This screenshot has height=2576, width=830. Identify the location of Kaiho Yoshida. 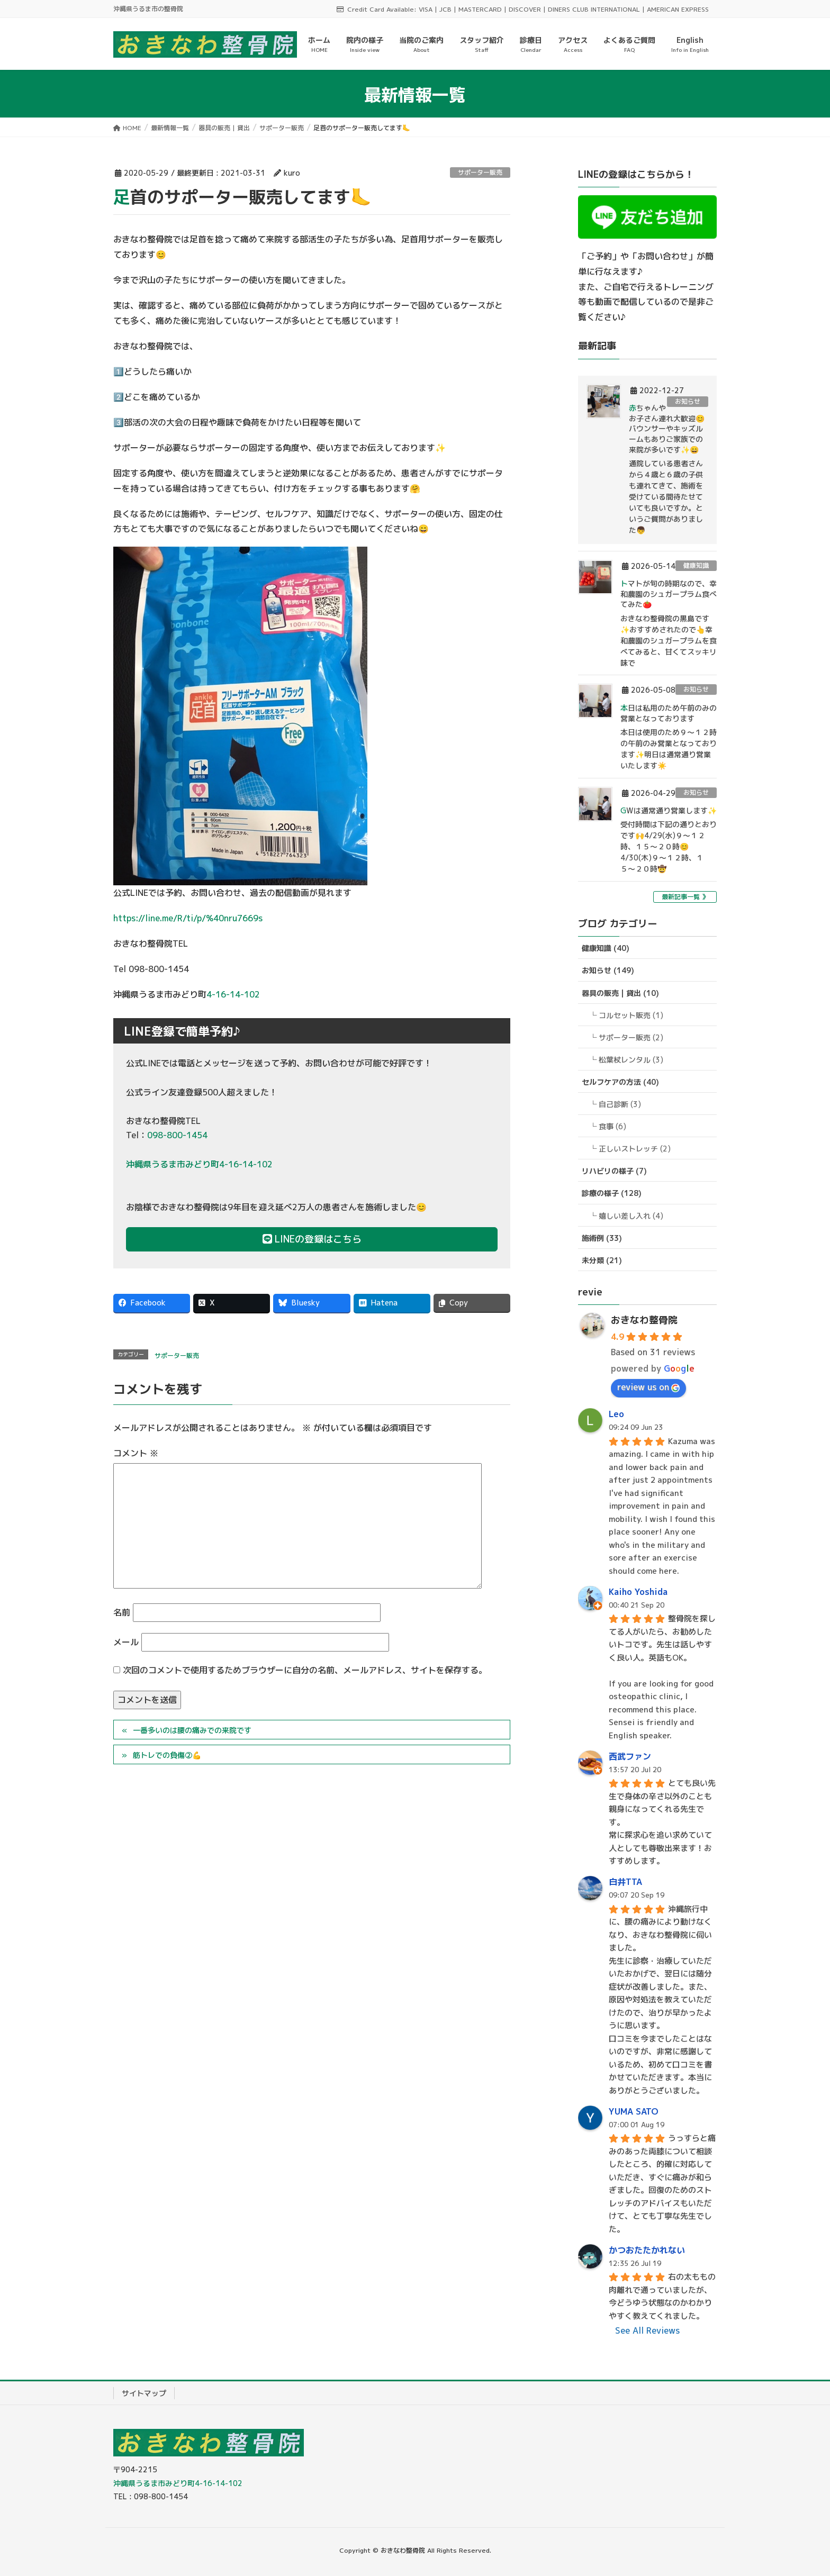
(638, 1592).